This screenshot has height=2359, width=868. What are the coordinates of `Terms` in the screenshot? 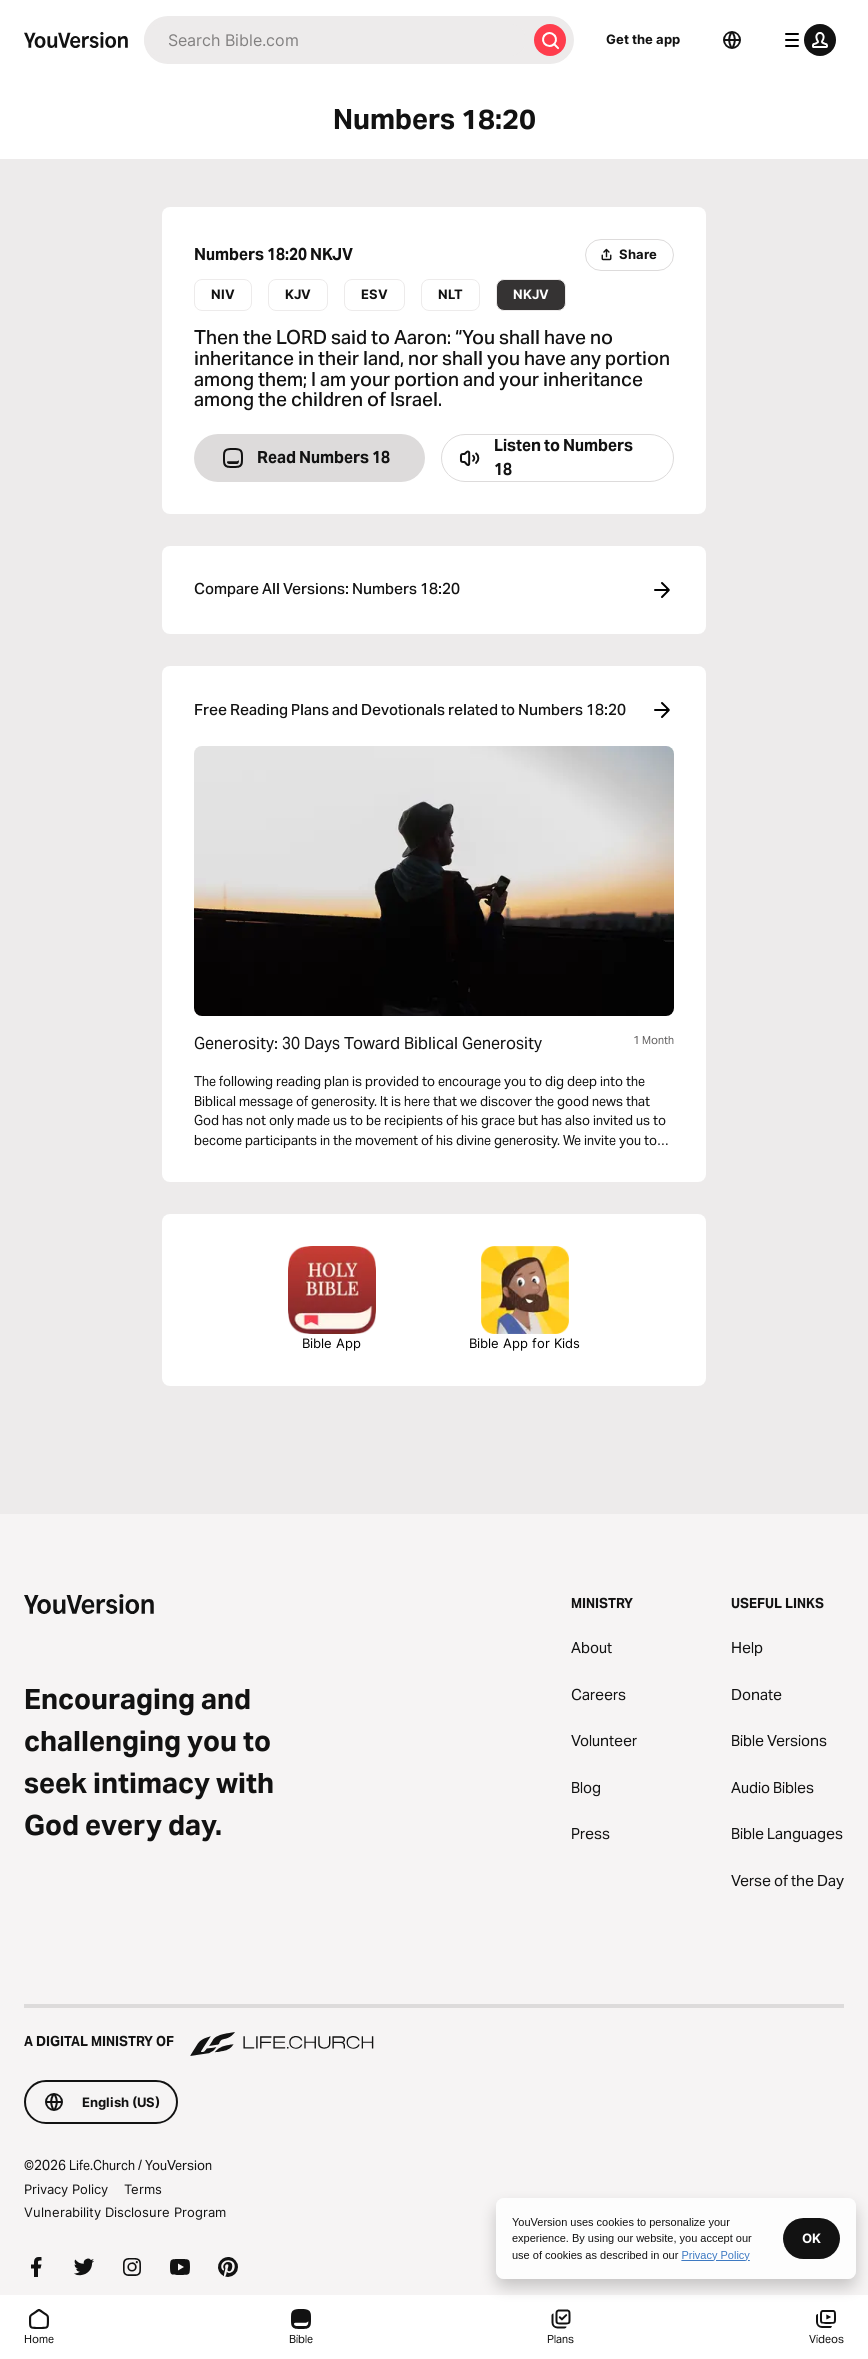 It's located at (143, 2189).